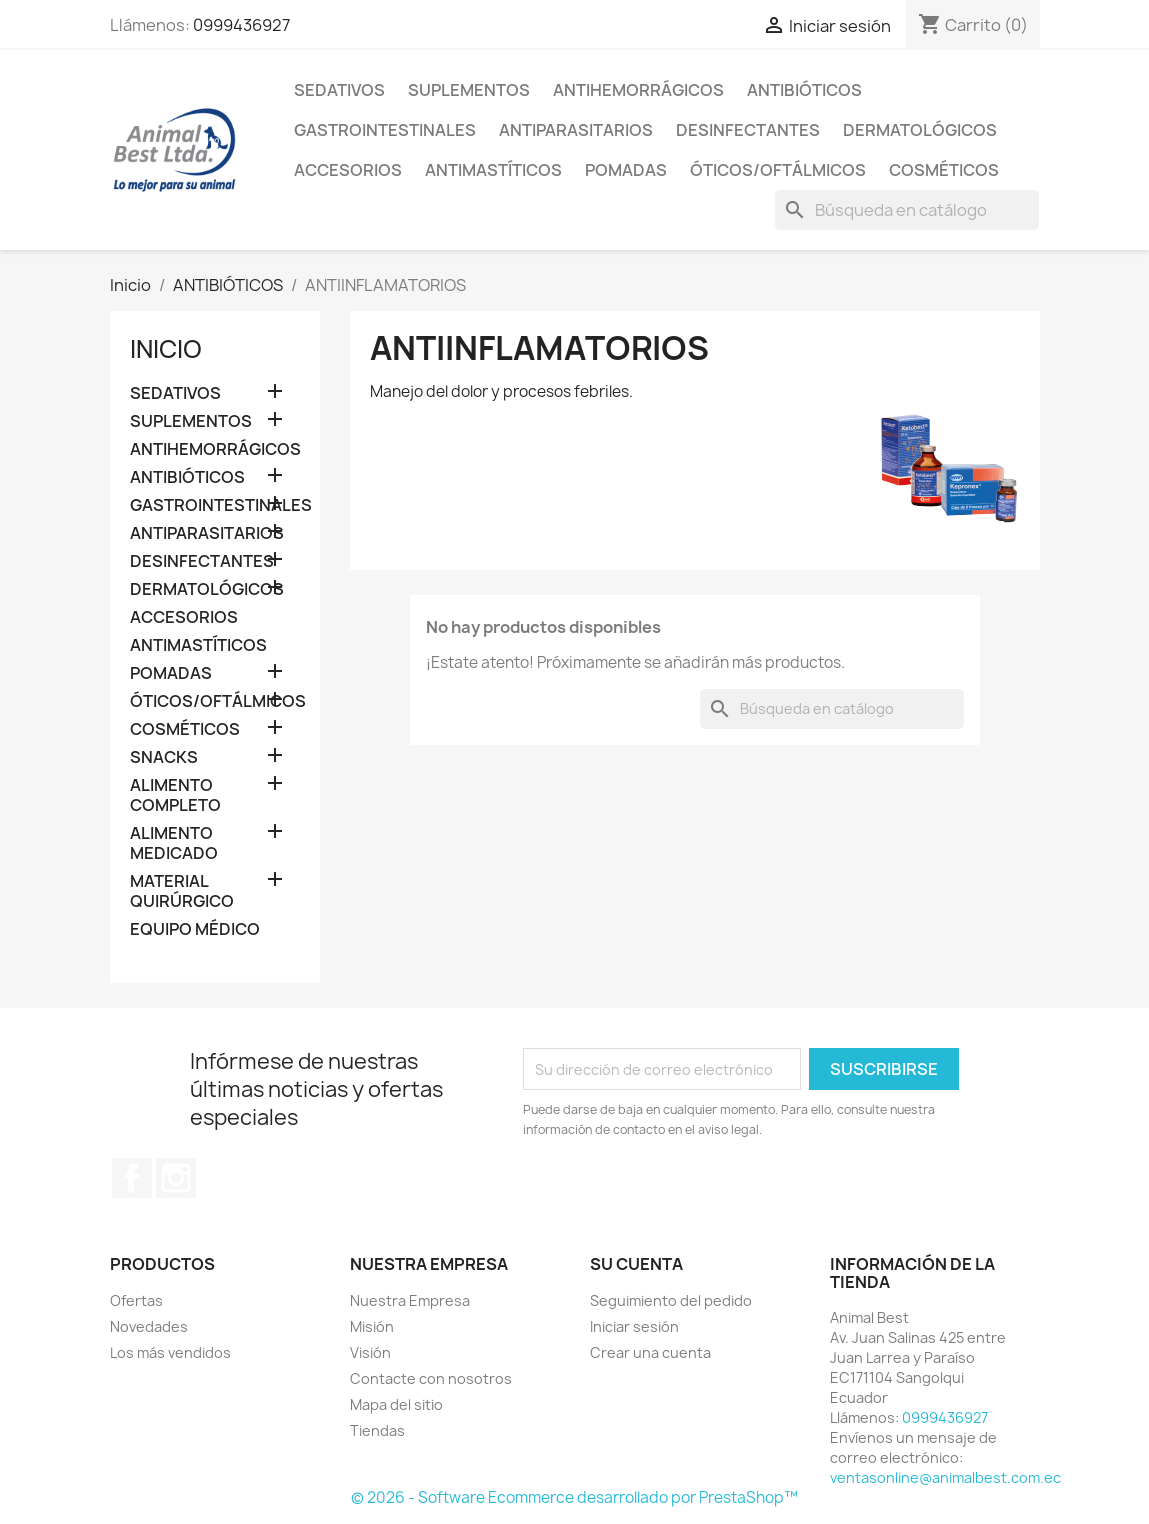 Image resolution: width=1149 pixels, height=1524 pixels. What do you see at coordinates (136, 1300) in the screenshot?
I see `Ofertas` at bounding box center [136, 1300].